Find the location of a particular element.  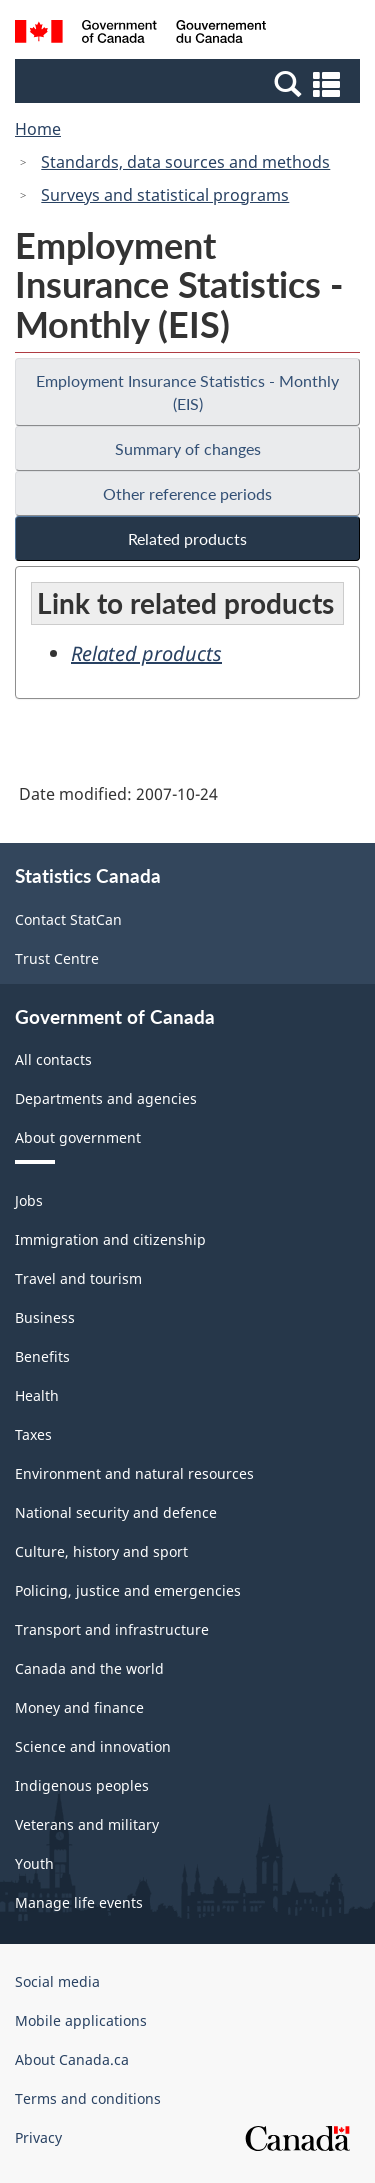

Travel and tourism is located at coordinates (78, 1278).